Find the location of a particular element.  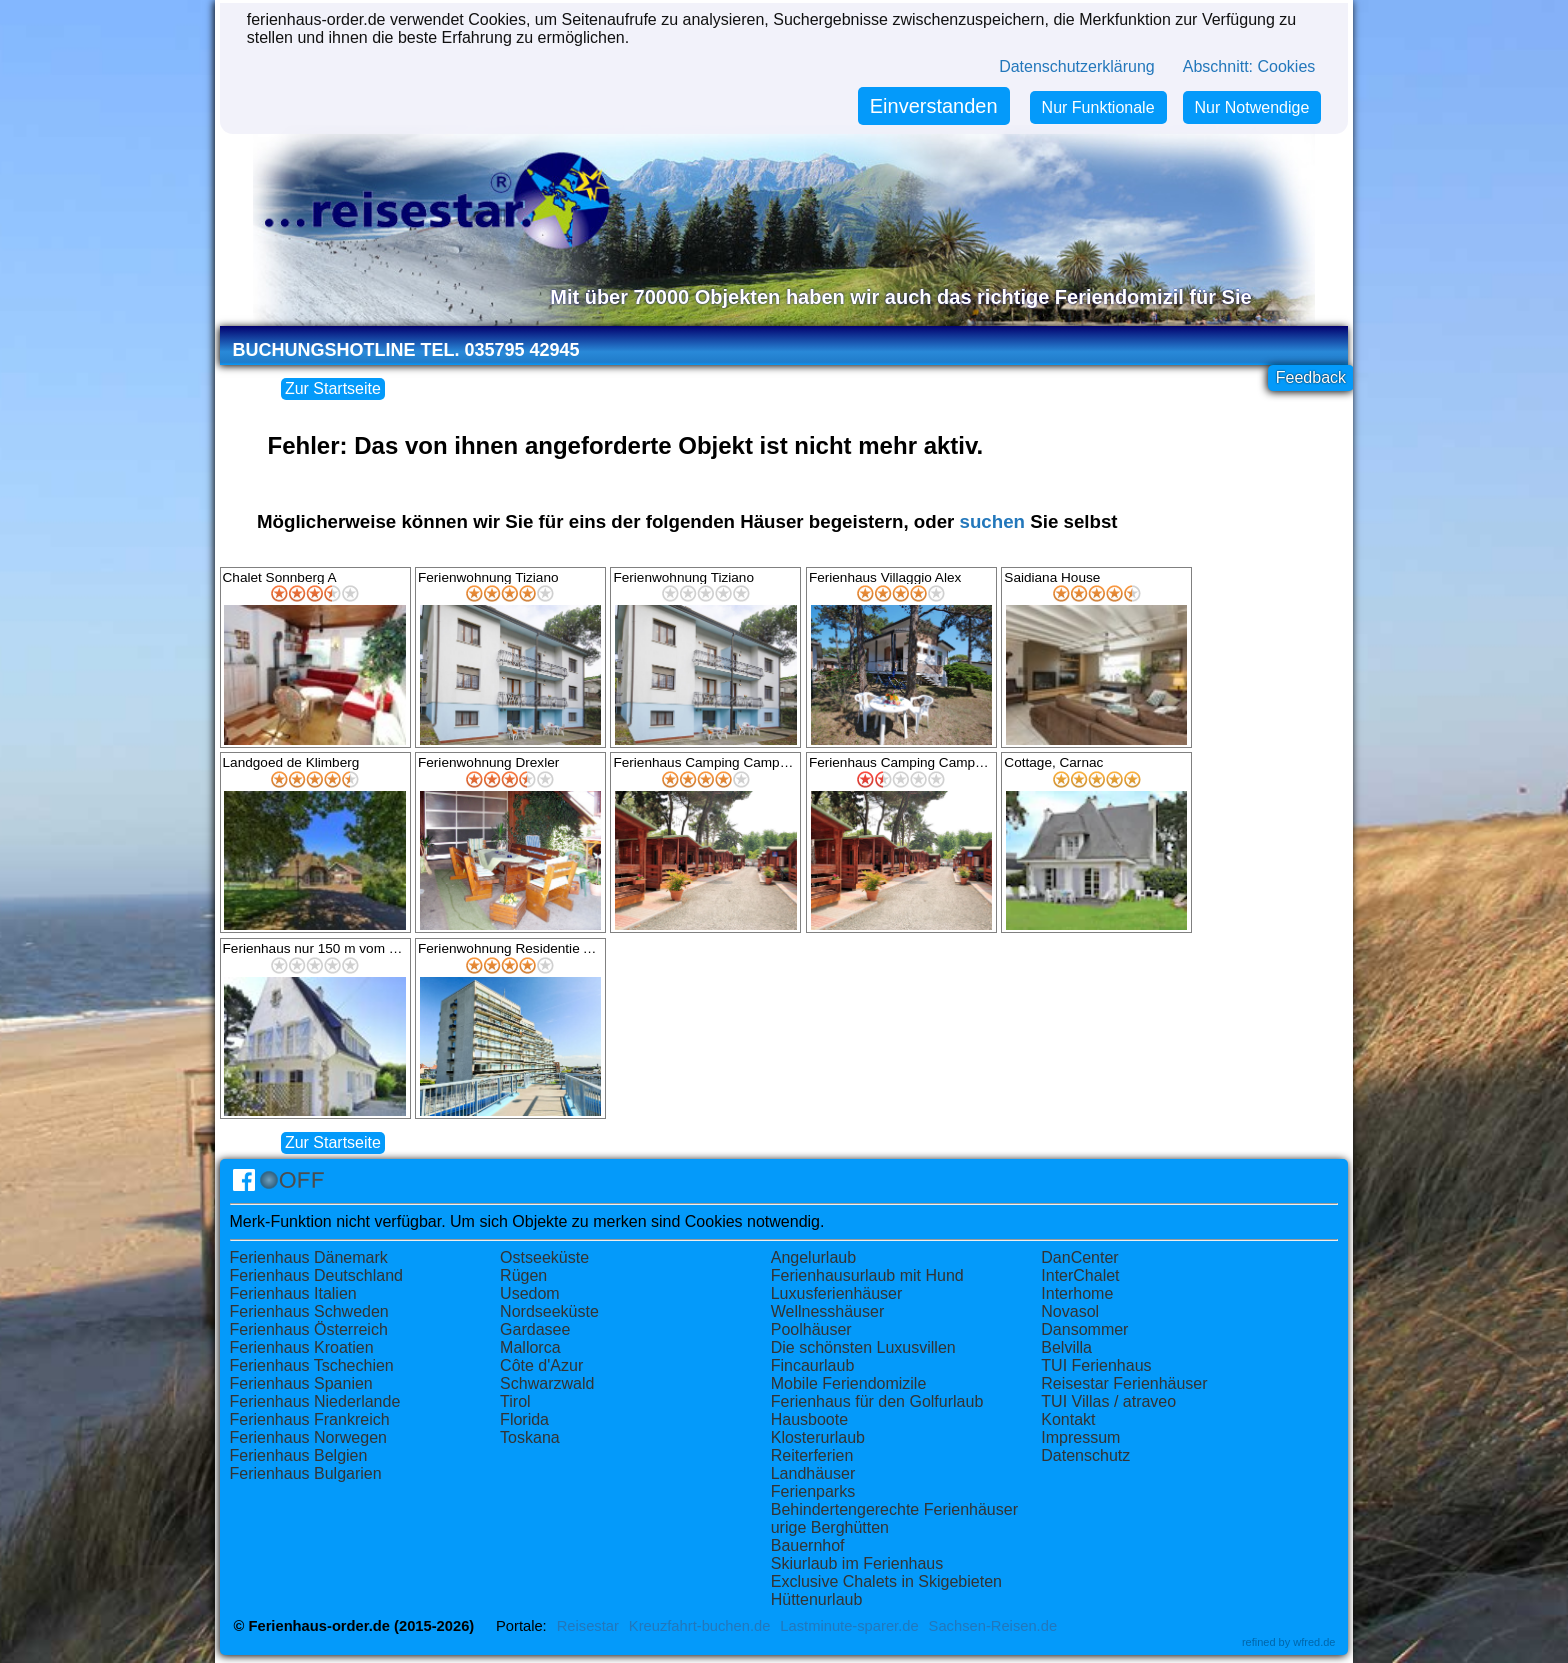

TUI Villas / atraveo is located at coordinates (1108, 1401).